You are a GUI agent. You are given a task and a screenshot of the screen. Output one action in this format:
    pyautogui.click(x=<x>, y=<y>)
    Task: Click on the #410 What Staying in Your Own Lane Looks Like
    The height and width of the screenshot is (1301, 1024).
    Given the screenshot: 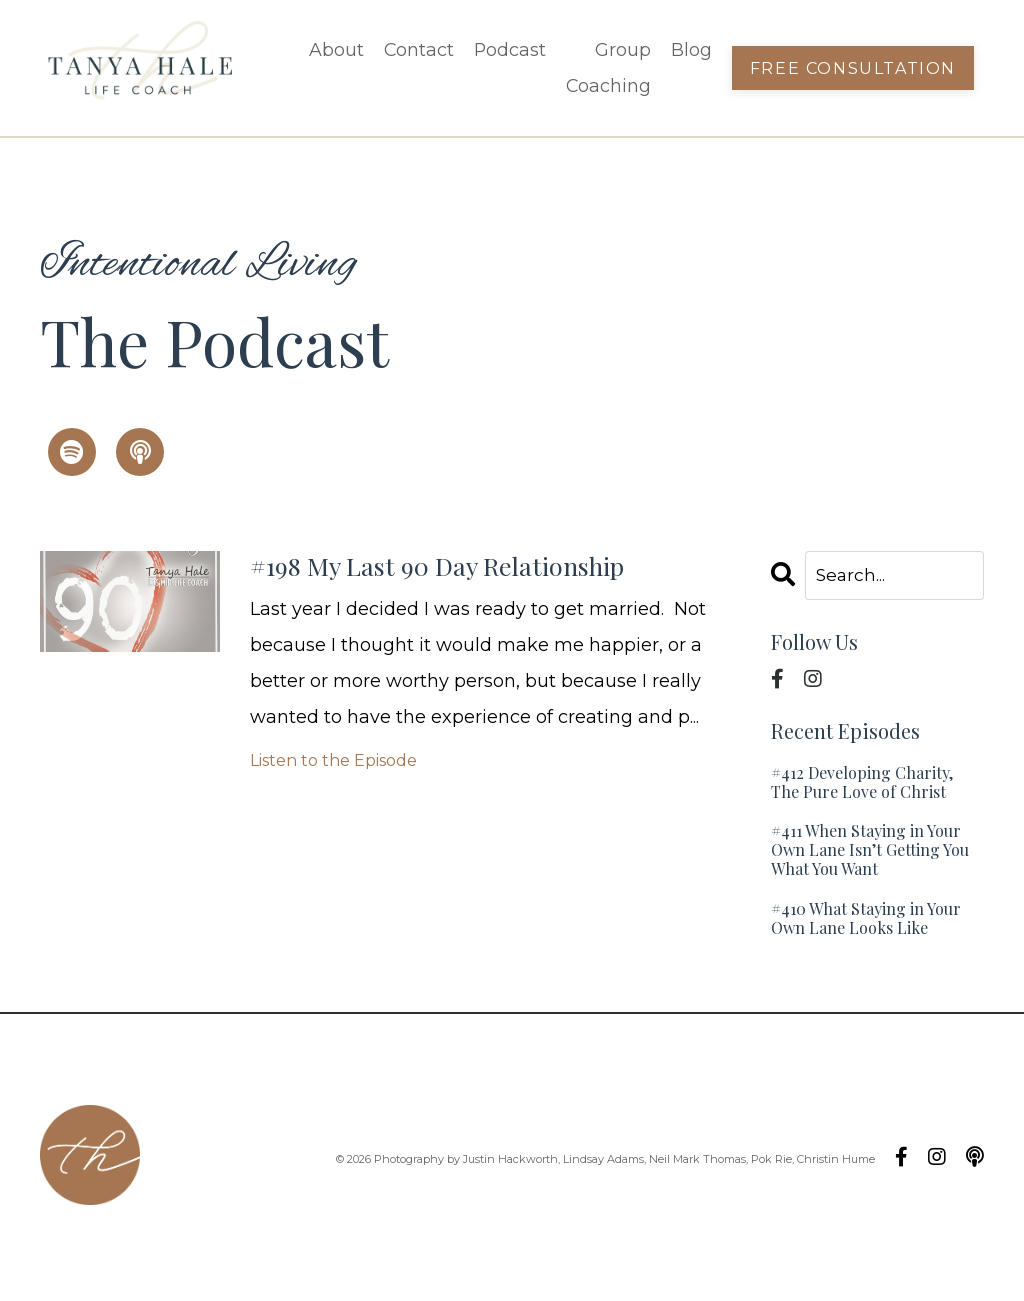 What is the action you would take?
    pyautogui.click(x=866, y=919)
    